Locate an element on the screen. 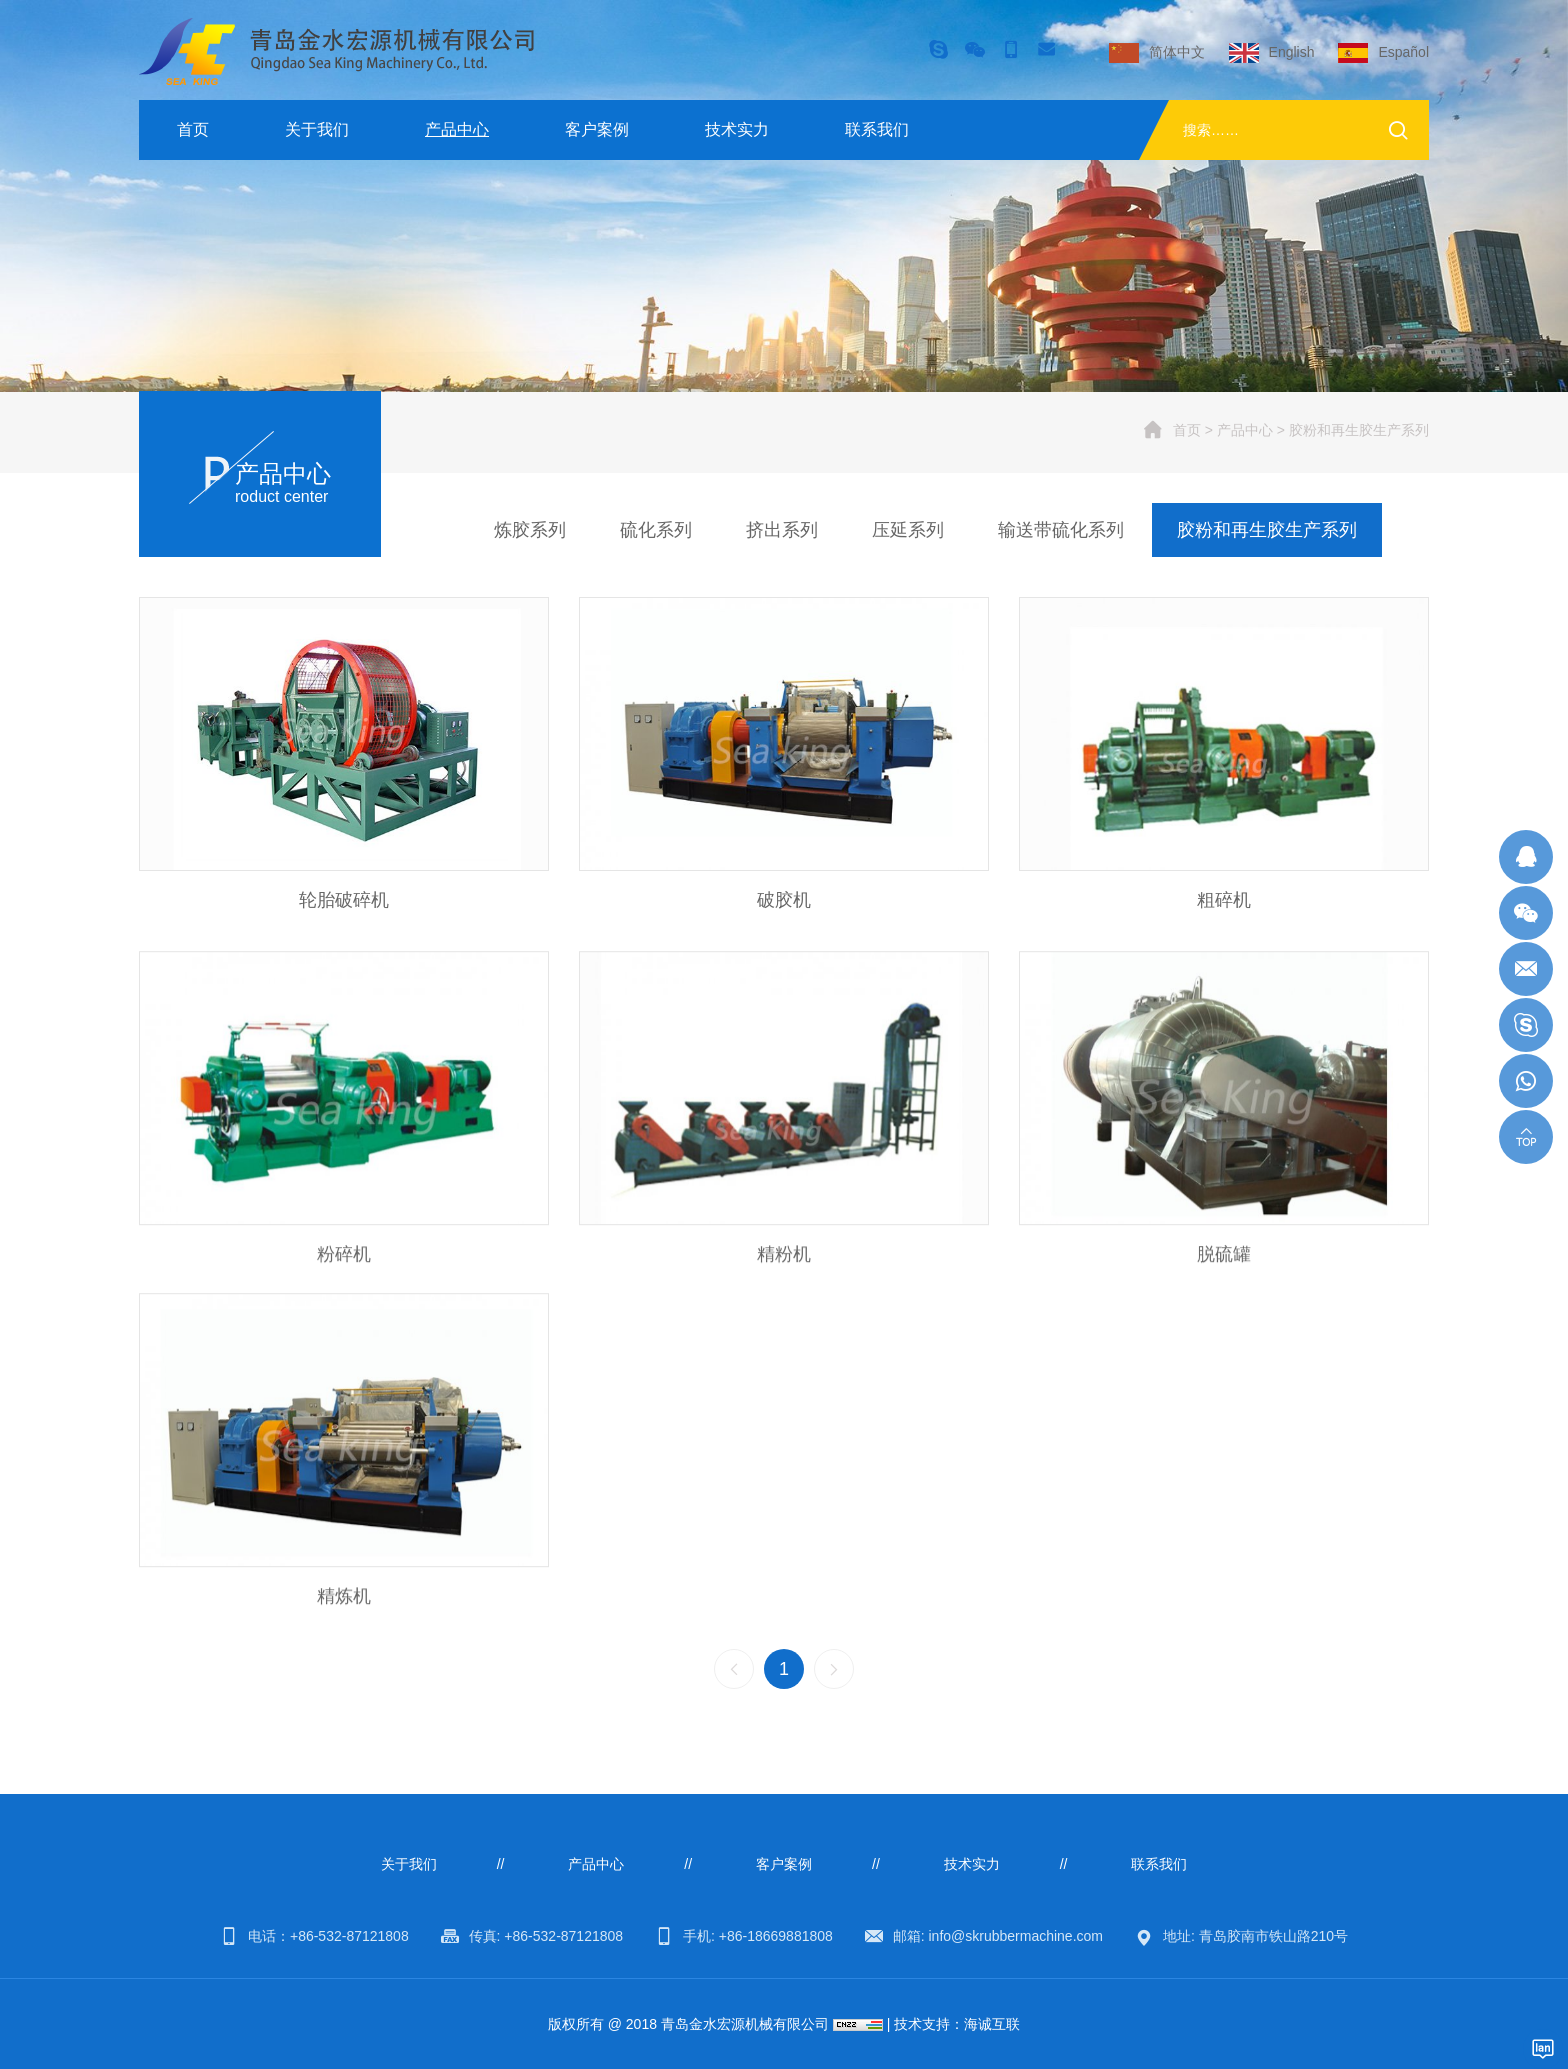  胶粉和再生胶生产系列 is located at coordinates (1359, 430).